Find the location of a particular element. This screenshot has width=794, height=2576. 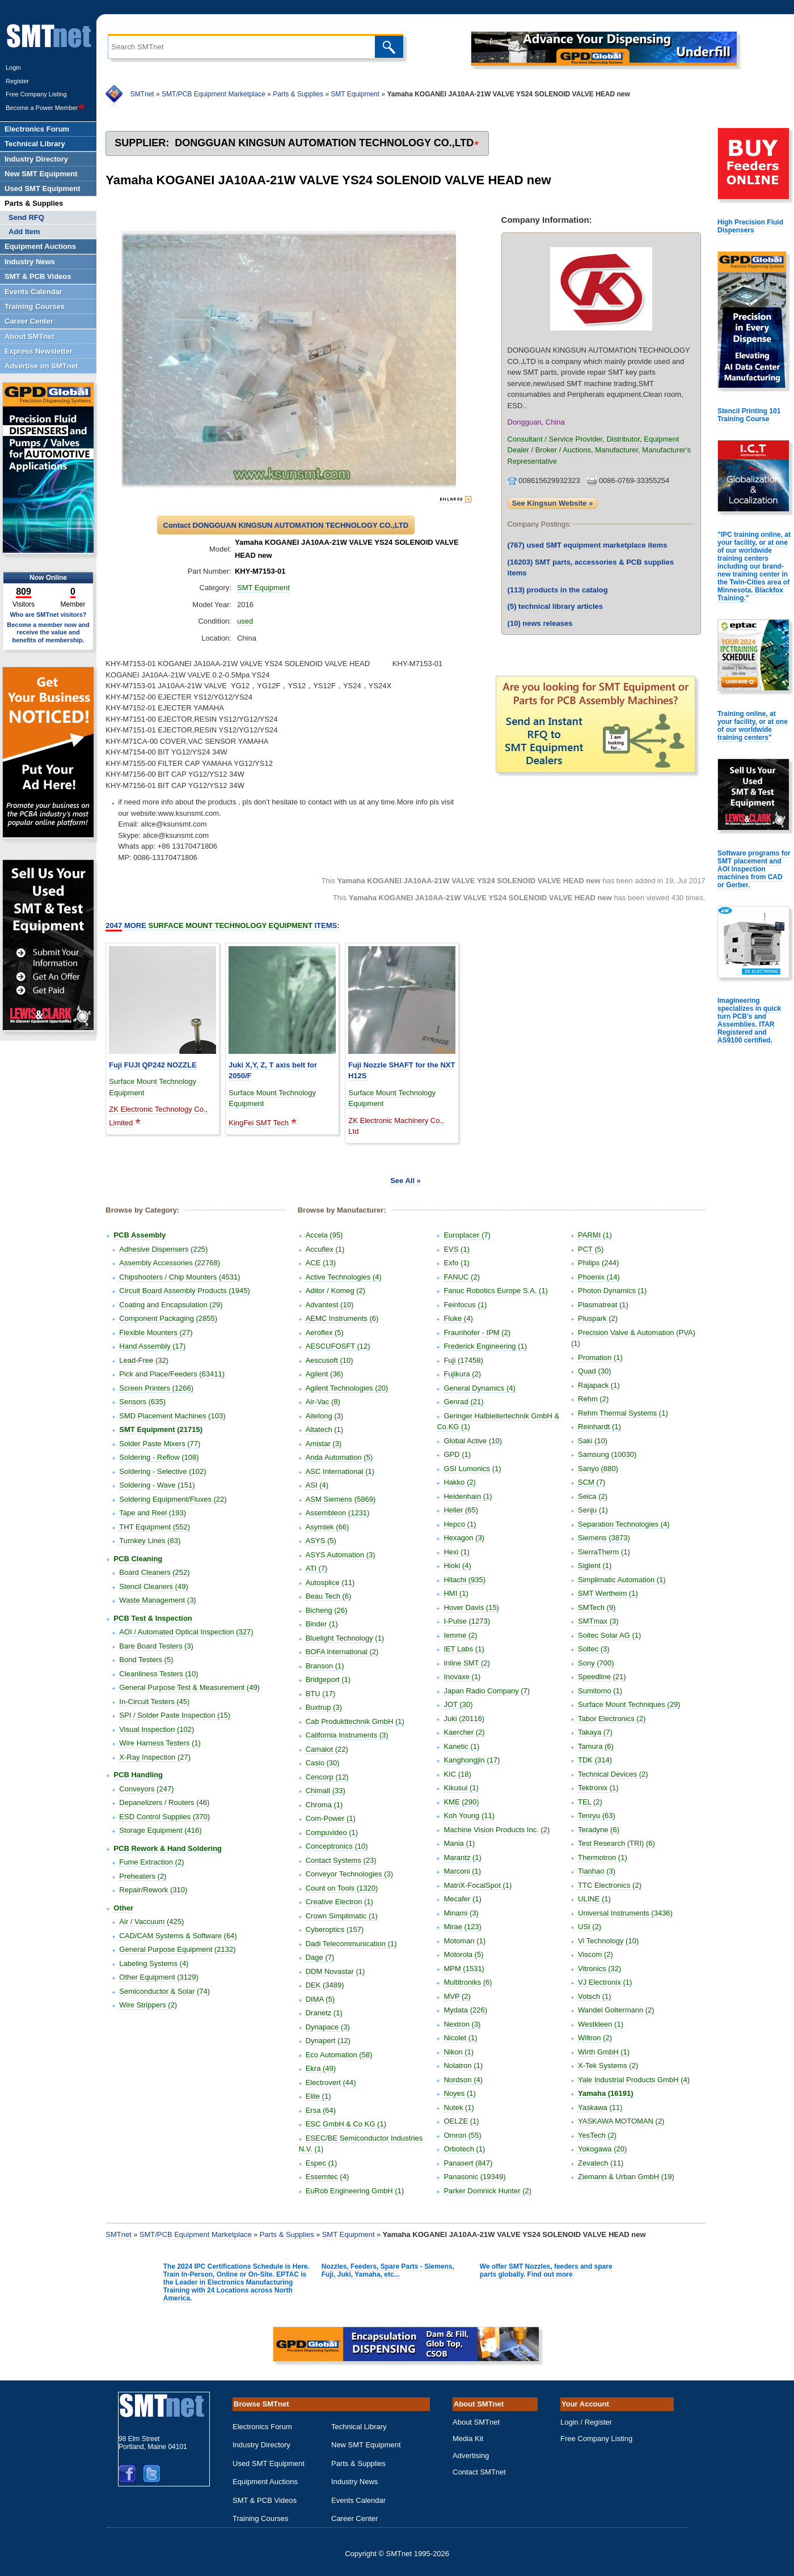

Accuflex (1) is located at coordinates (325, 1249).